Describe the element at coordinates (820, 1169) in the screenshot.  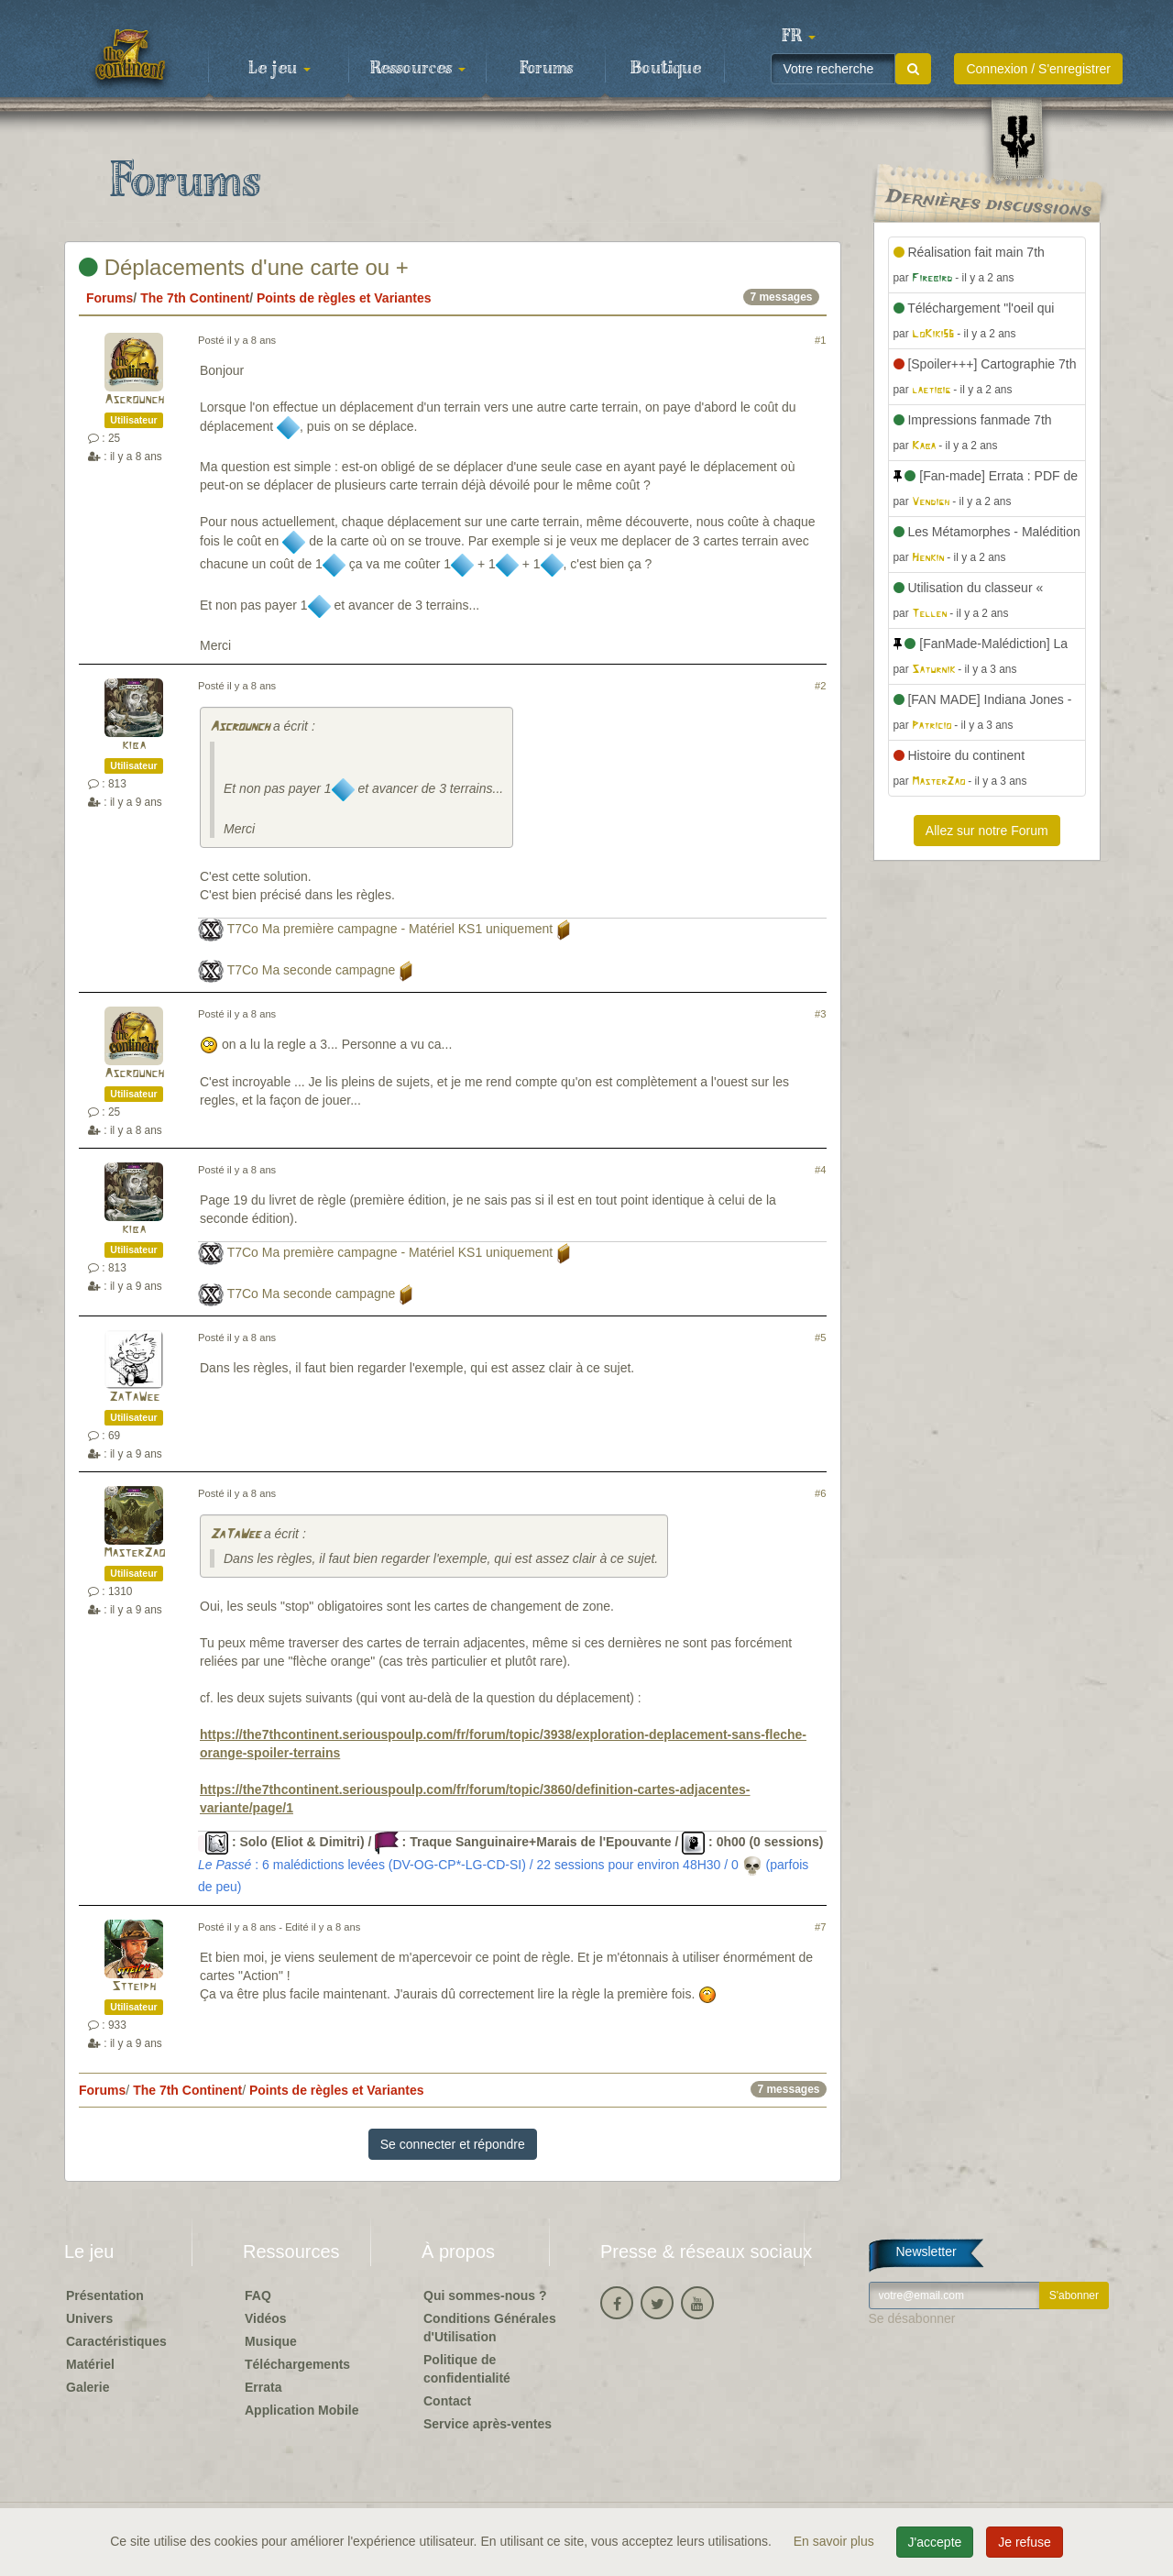
I see `#4` at that location.